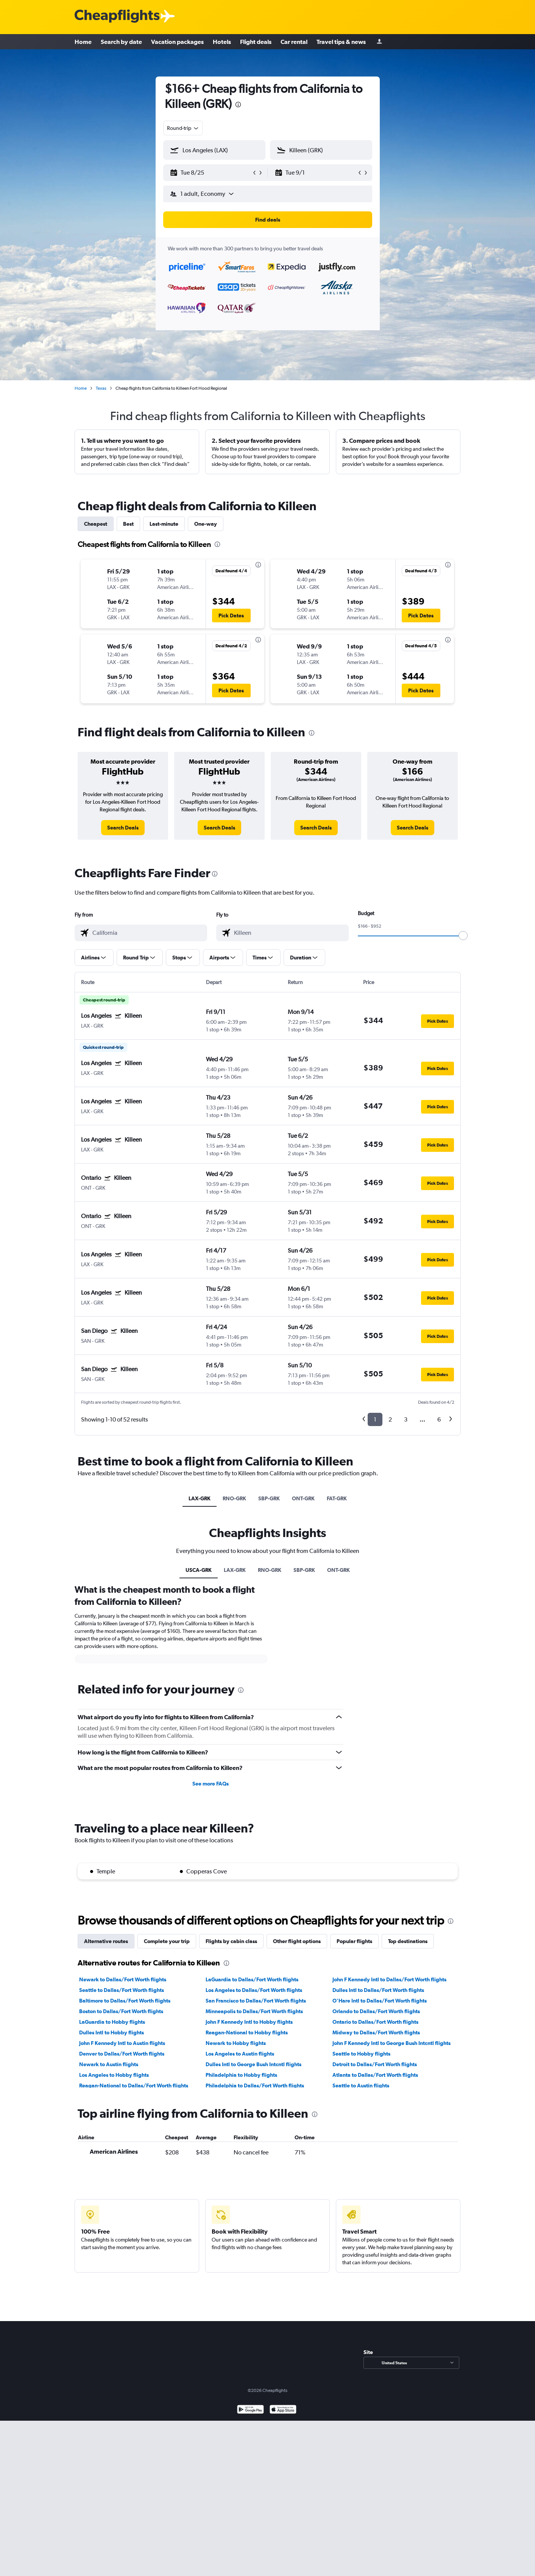  What do you see at coordinates (238, 104) in the screenshot?
I see `[presentation]` at bounding box center [238, 104].